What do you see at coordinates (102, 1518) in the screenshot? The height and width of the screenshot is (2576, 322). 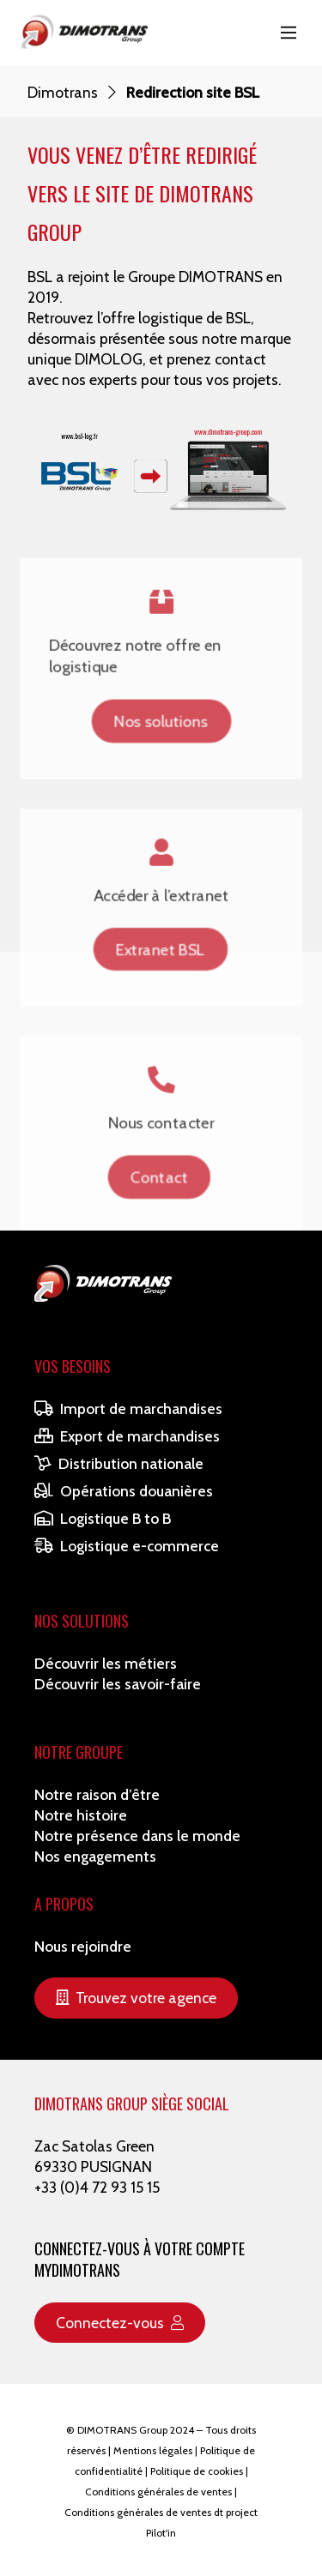 I see `Logistique B to B` at bounding box center [102, 1518].